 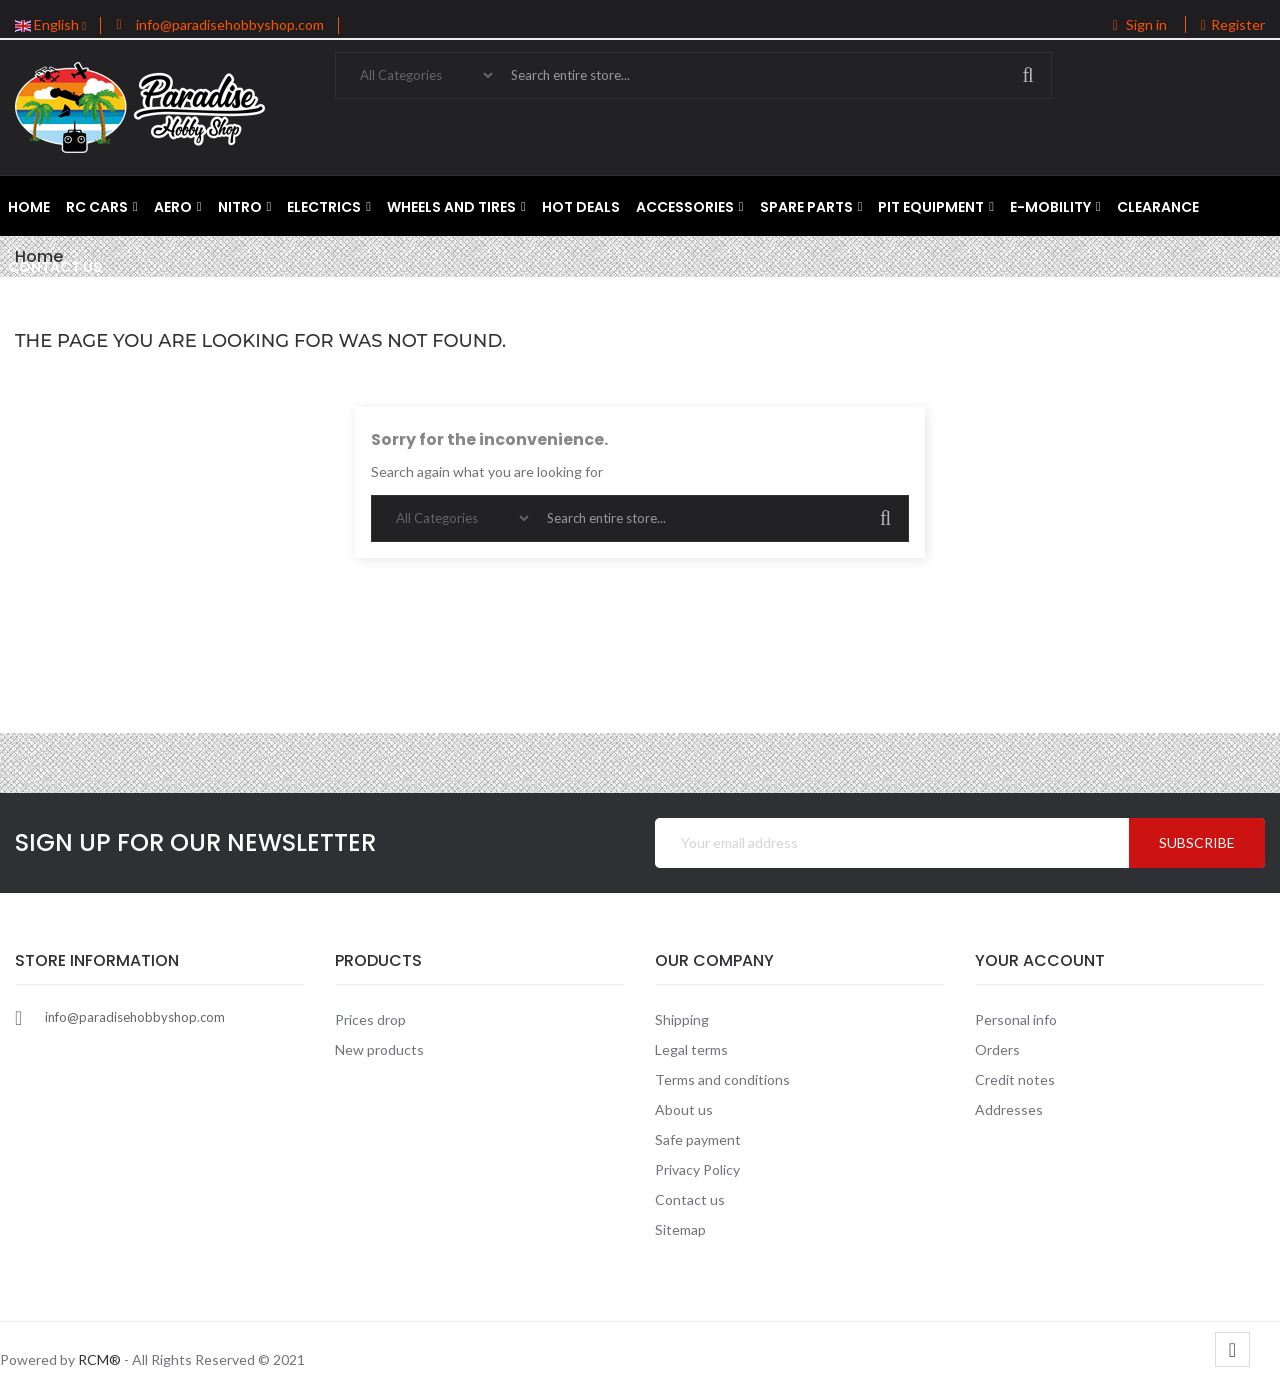 What do you see at coordinates (697, 1169) in the screenshot?
I see `Privacy Policy` at bounding box center [697, 1169].